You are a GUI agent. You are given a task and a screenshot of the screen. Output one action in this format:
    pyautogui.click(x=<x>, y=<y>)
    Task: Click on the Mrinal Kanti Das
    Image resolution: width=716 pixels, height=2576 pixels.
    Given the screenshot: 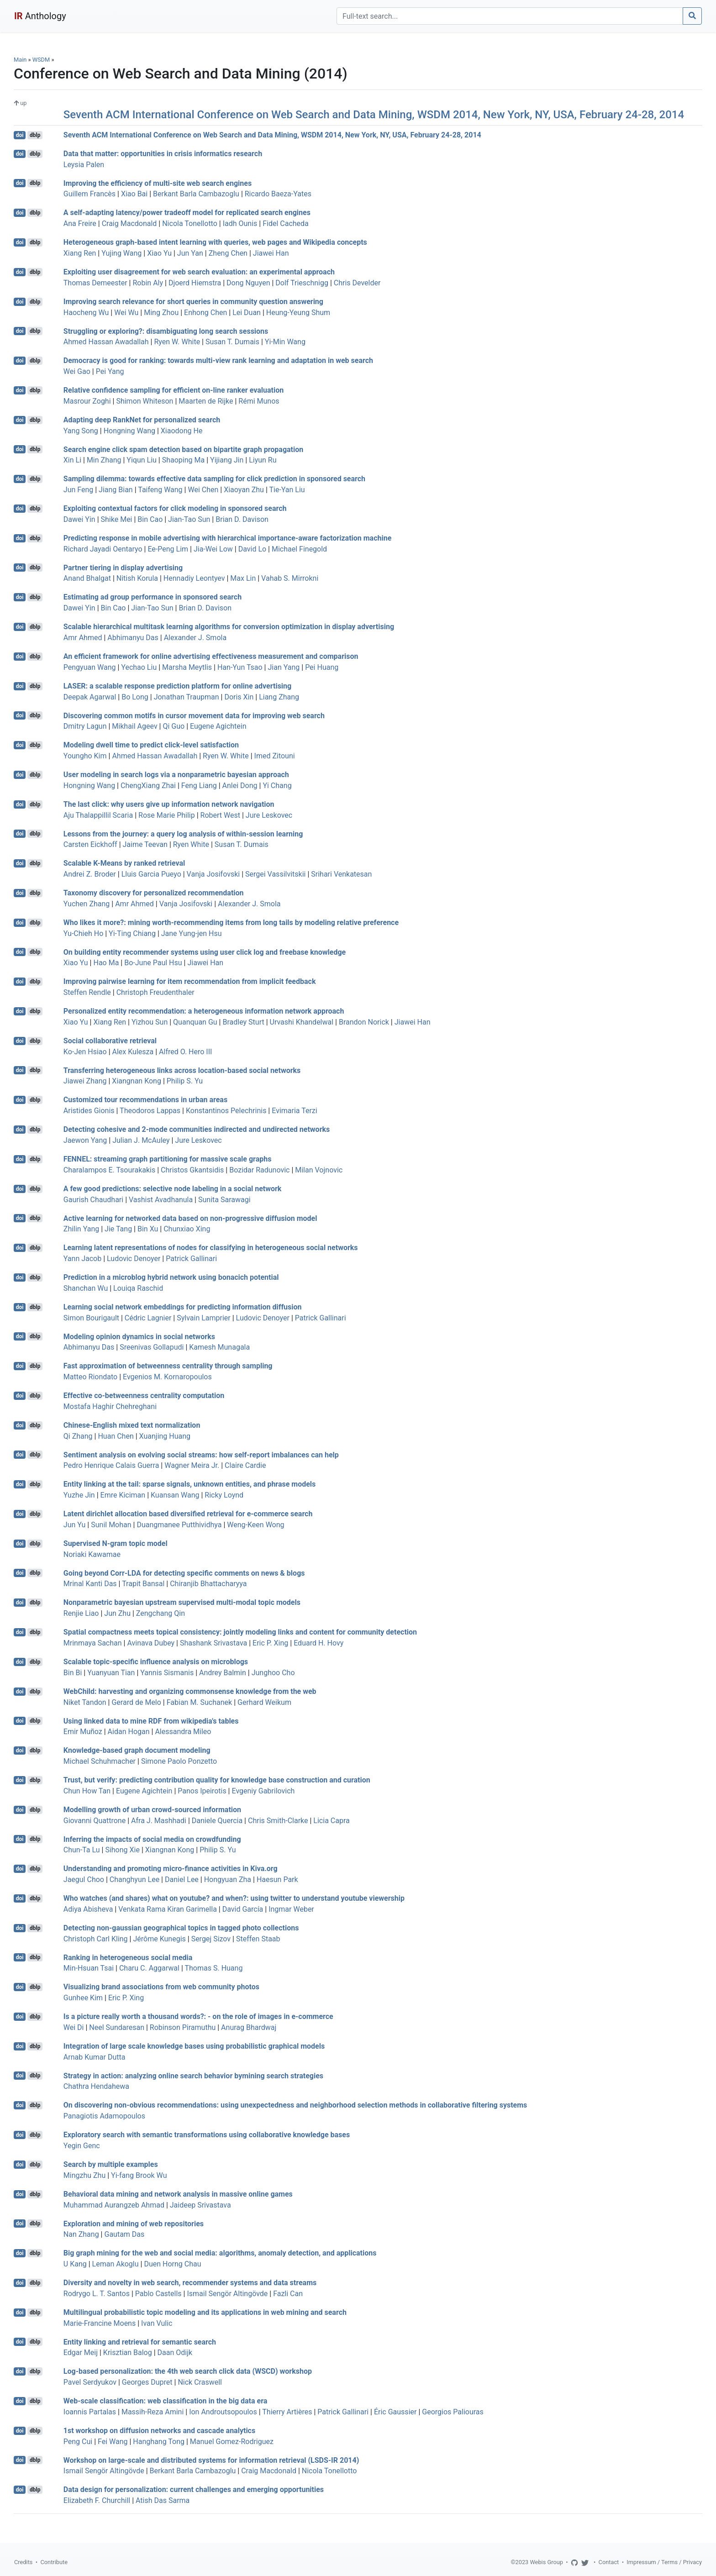 What is the action you would take?
    pyautogui.click(x=90, y=1583)
    